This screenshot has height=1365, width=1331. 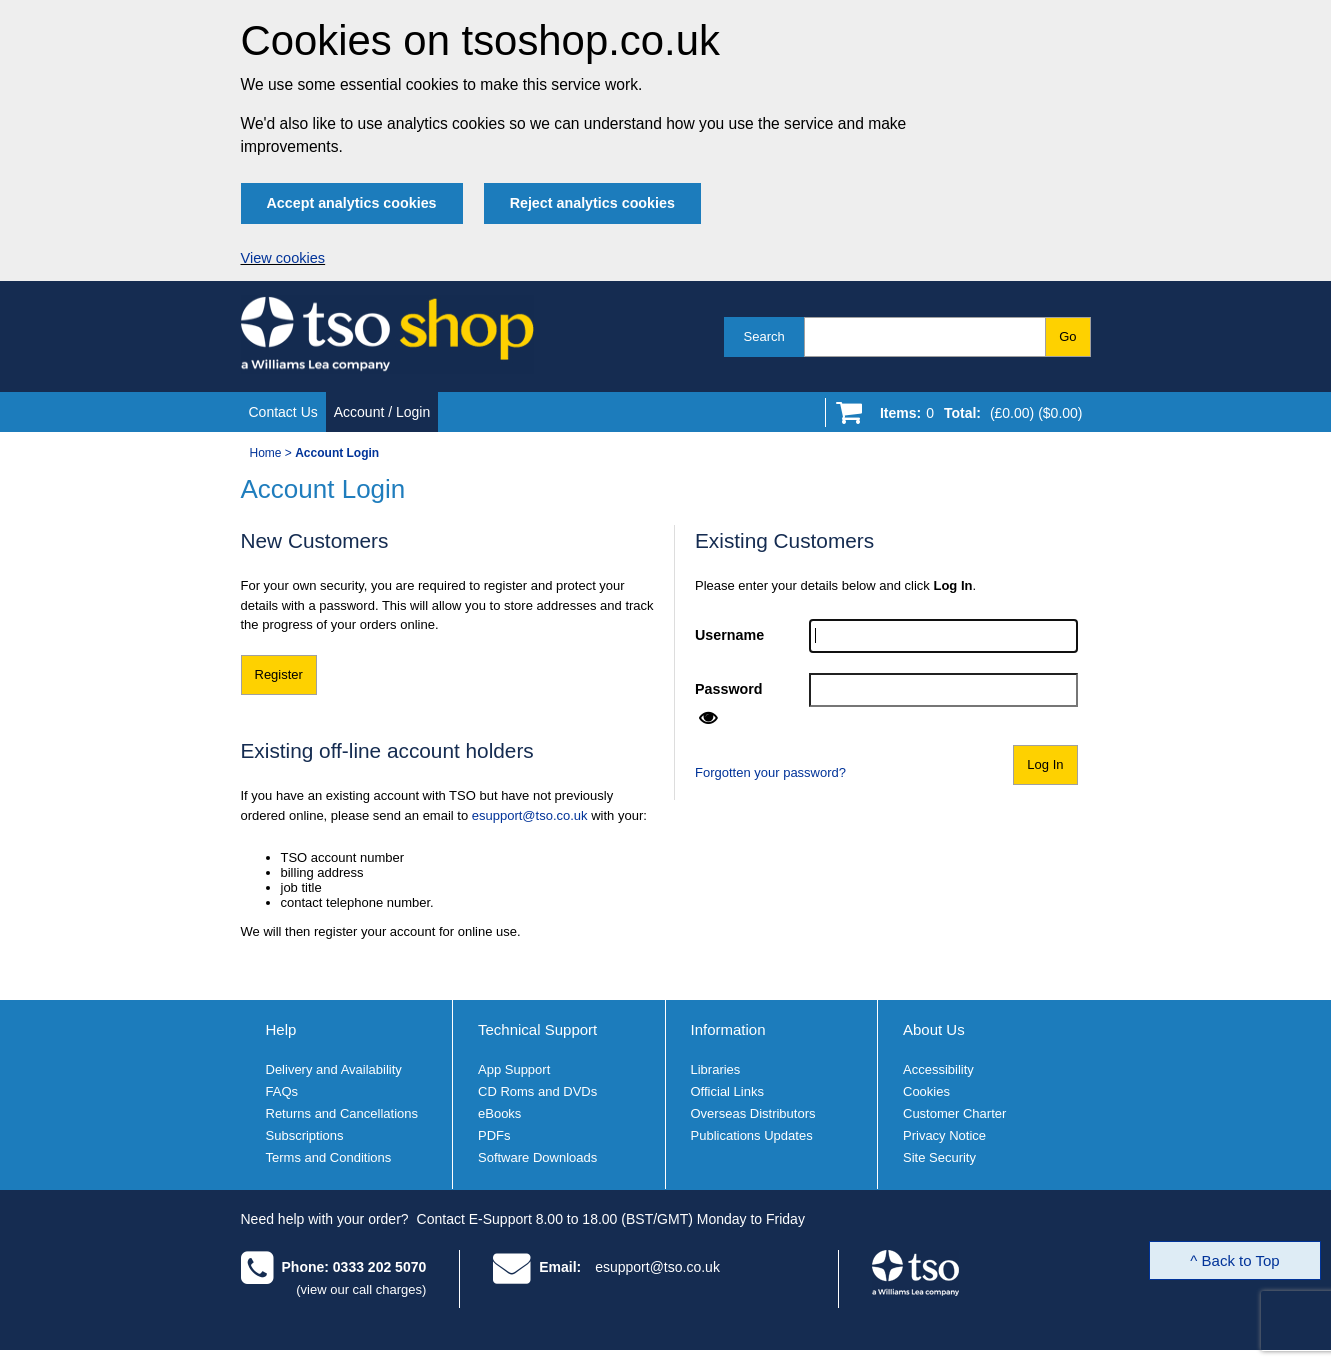 What do you see at coordinates (329, 1157) in the screenshot?
I see `Terms and Conditions` at bounding box center [329, 1157].